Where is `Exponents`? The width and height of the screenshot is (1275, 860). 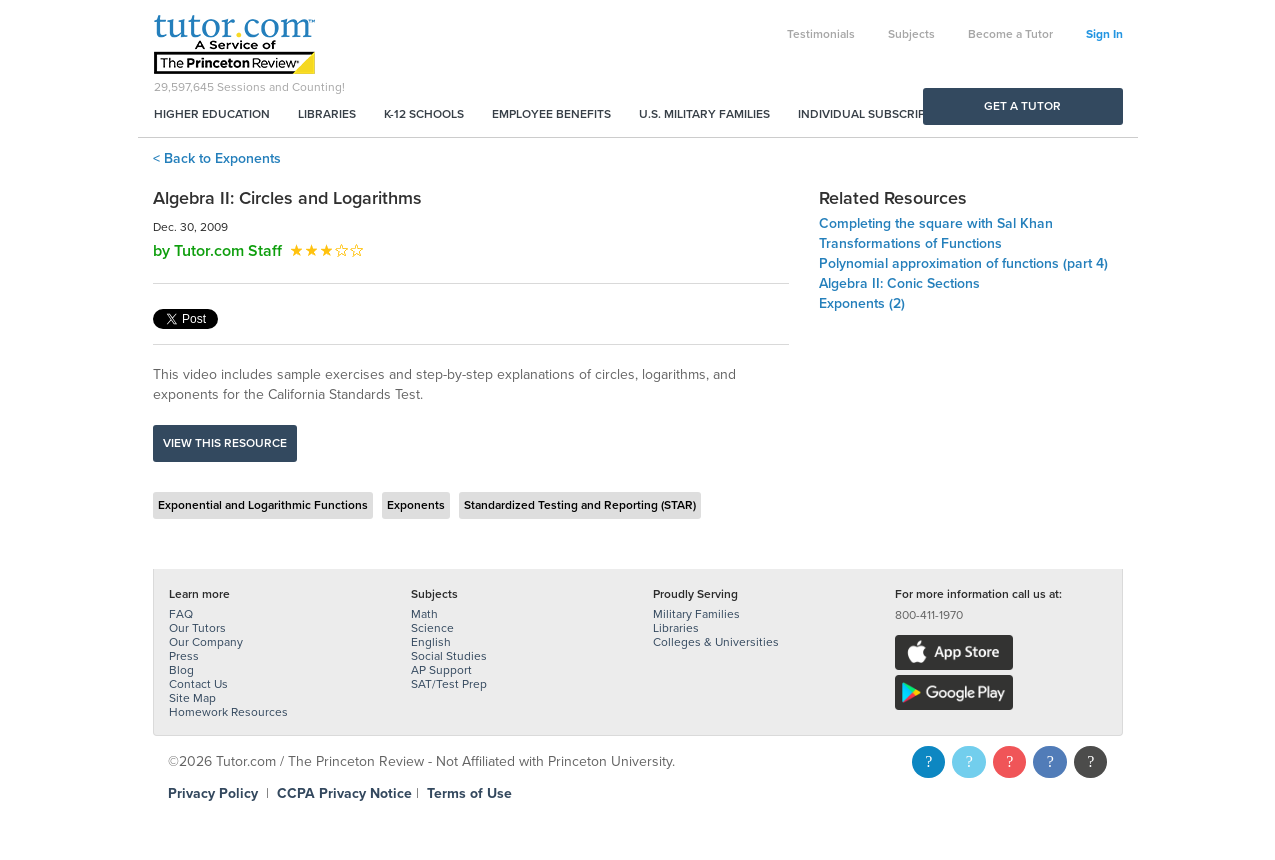
Exponents is located at coordinates (416, 505).